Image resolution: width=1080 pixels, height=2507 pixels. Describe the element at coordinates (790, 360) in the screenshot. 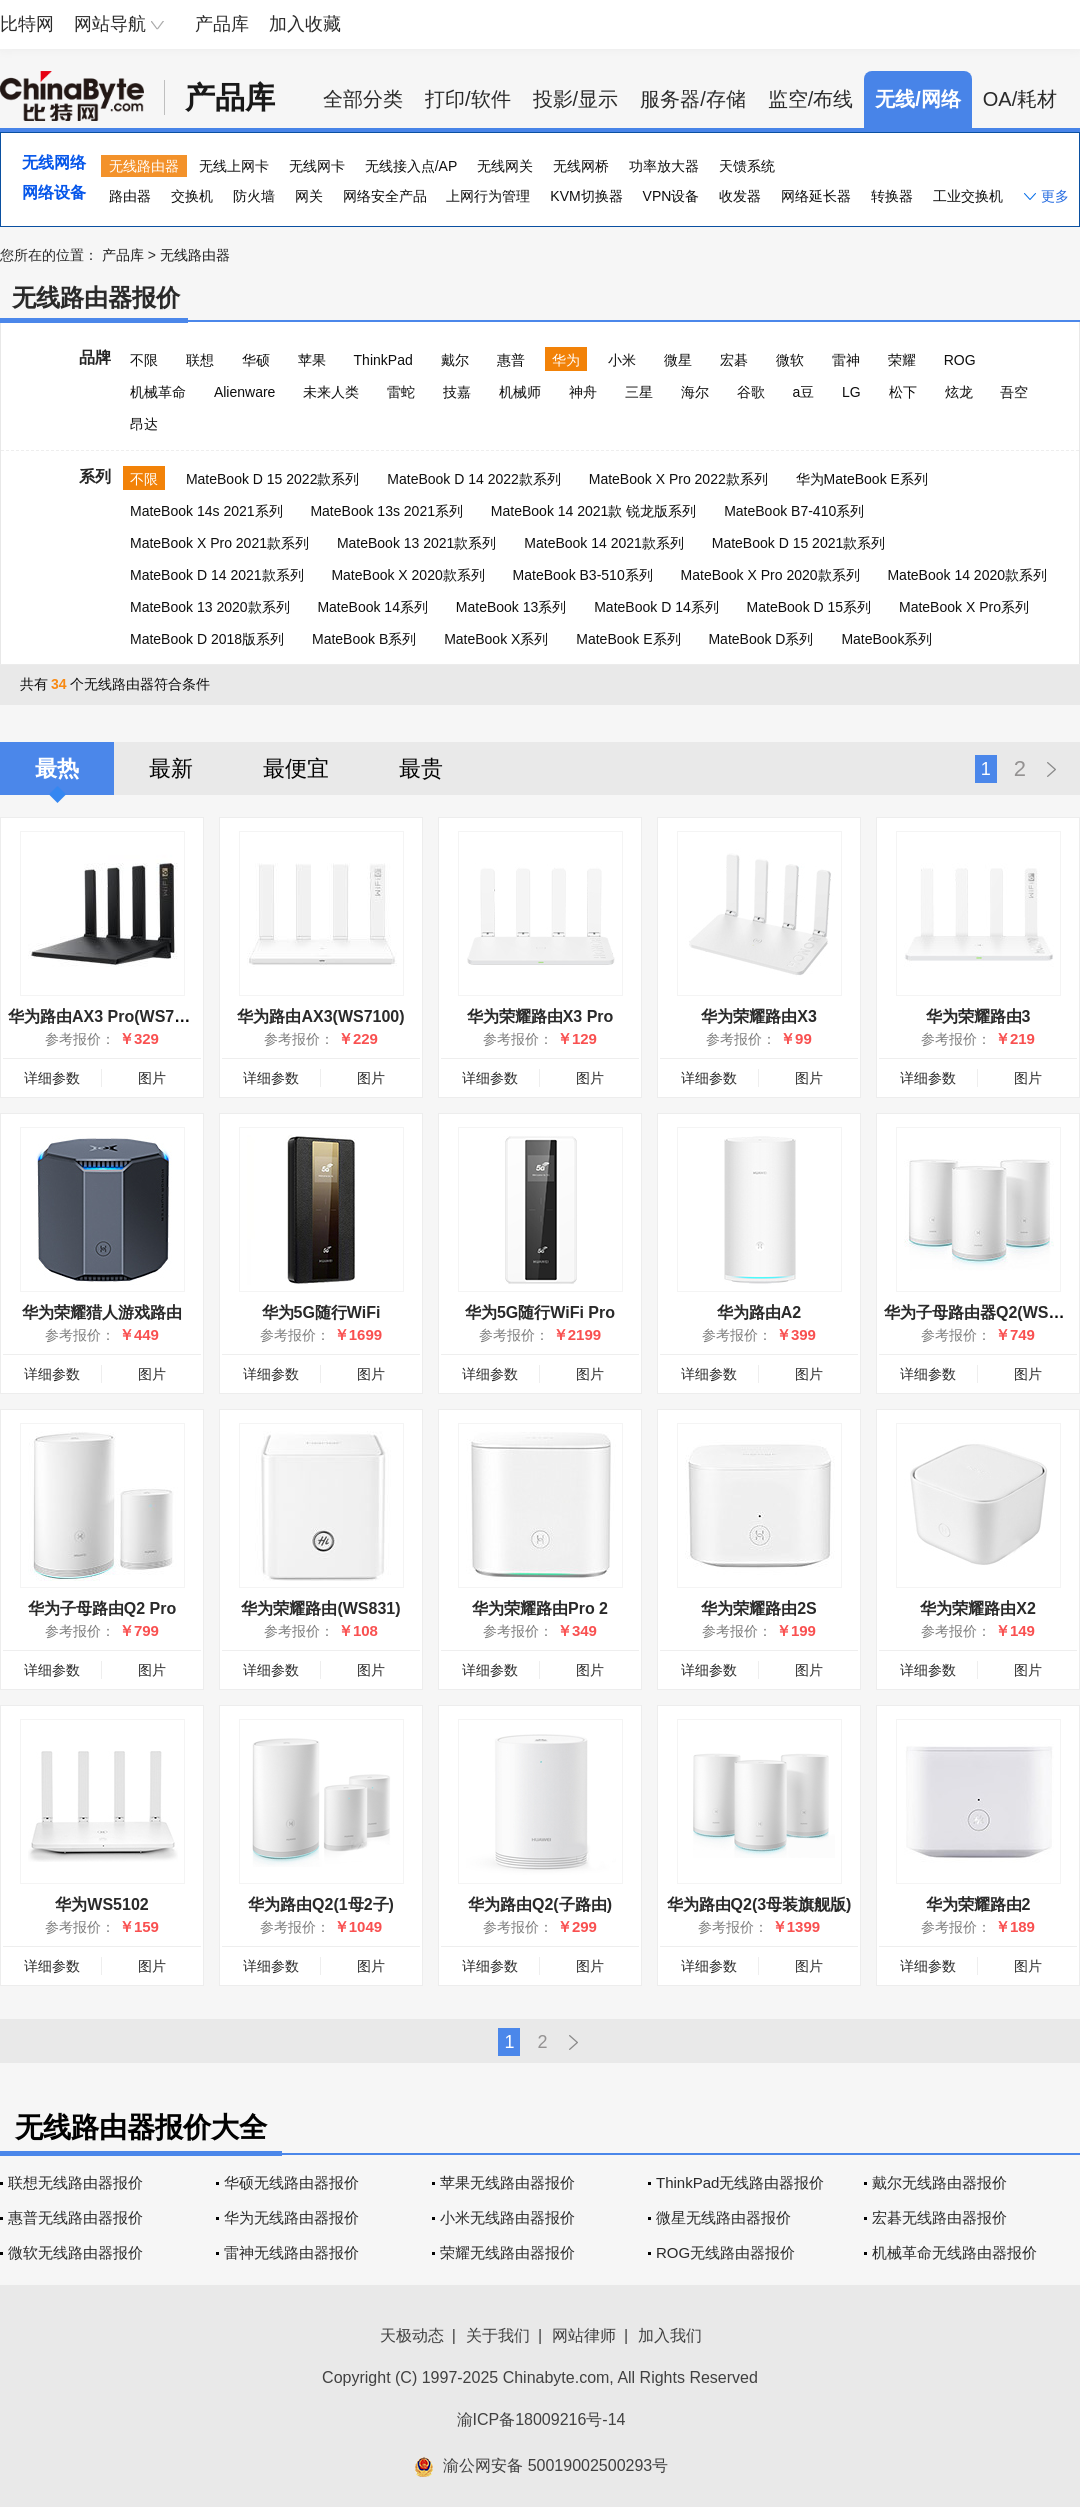

I see `微软` at that location.